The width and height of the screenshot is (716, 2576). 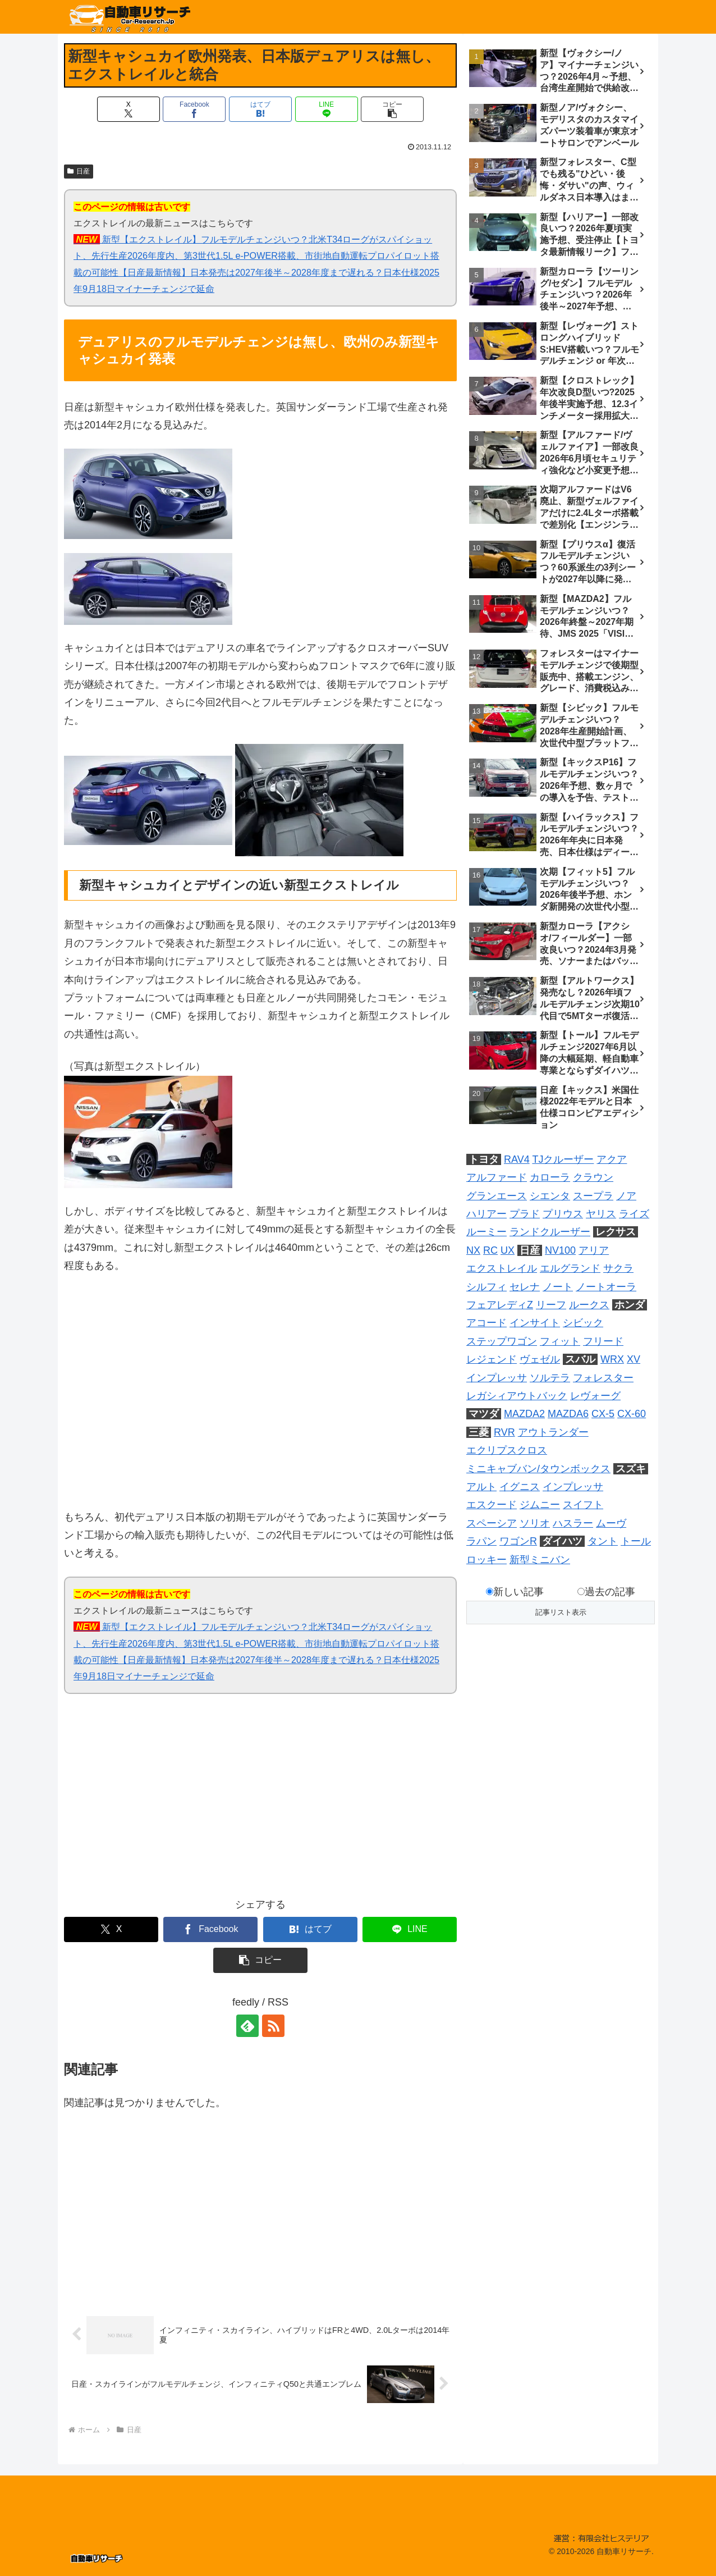 What do you see at coordinates (583, 1504) in the screenshot?
I see `スイフト` at bounding box center [583, 1504].